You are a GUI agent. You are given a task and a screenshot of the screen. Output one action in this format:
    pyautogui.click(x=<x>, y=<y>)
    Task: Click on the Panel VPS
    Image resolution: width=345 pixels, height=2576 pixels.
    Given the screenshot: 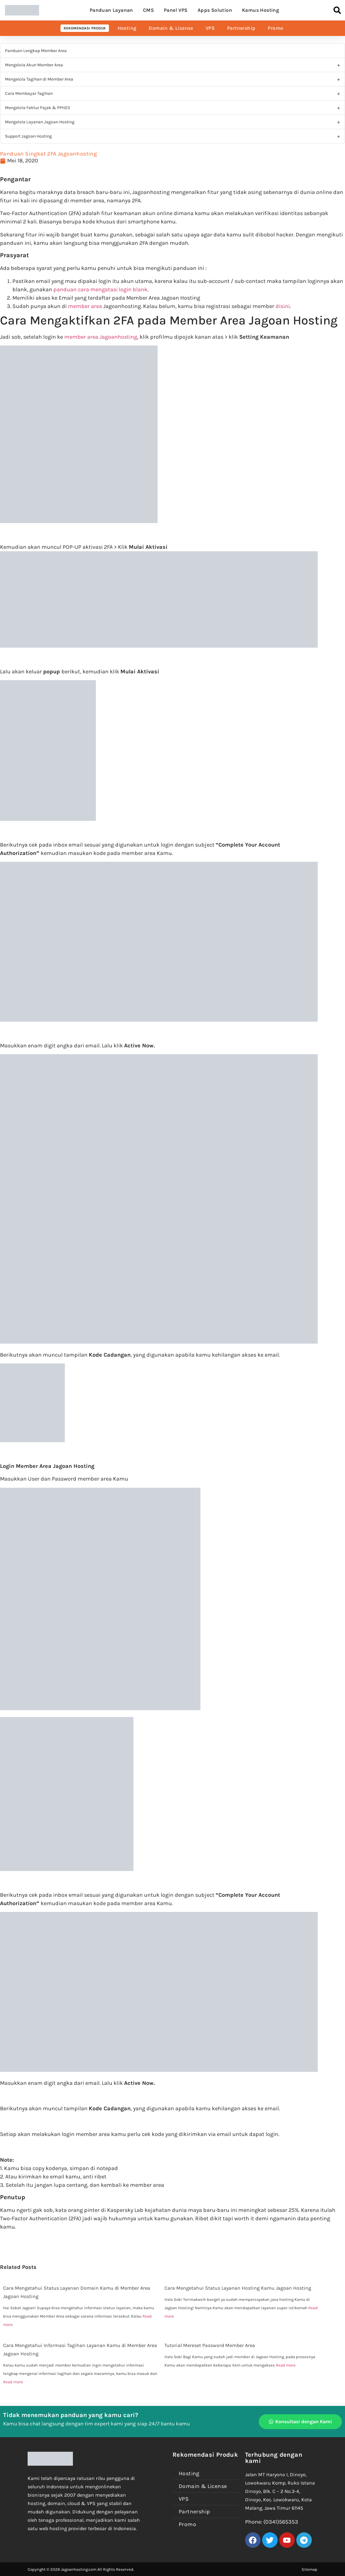 What is the action you would take?
    pyautogui.click(x=176, y=10)
    